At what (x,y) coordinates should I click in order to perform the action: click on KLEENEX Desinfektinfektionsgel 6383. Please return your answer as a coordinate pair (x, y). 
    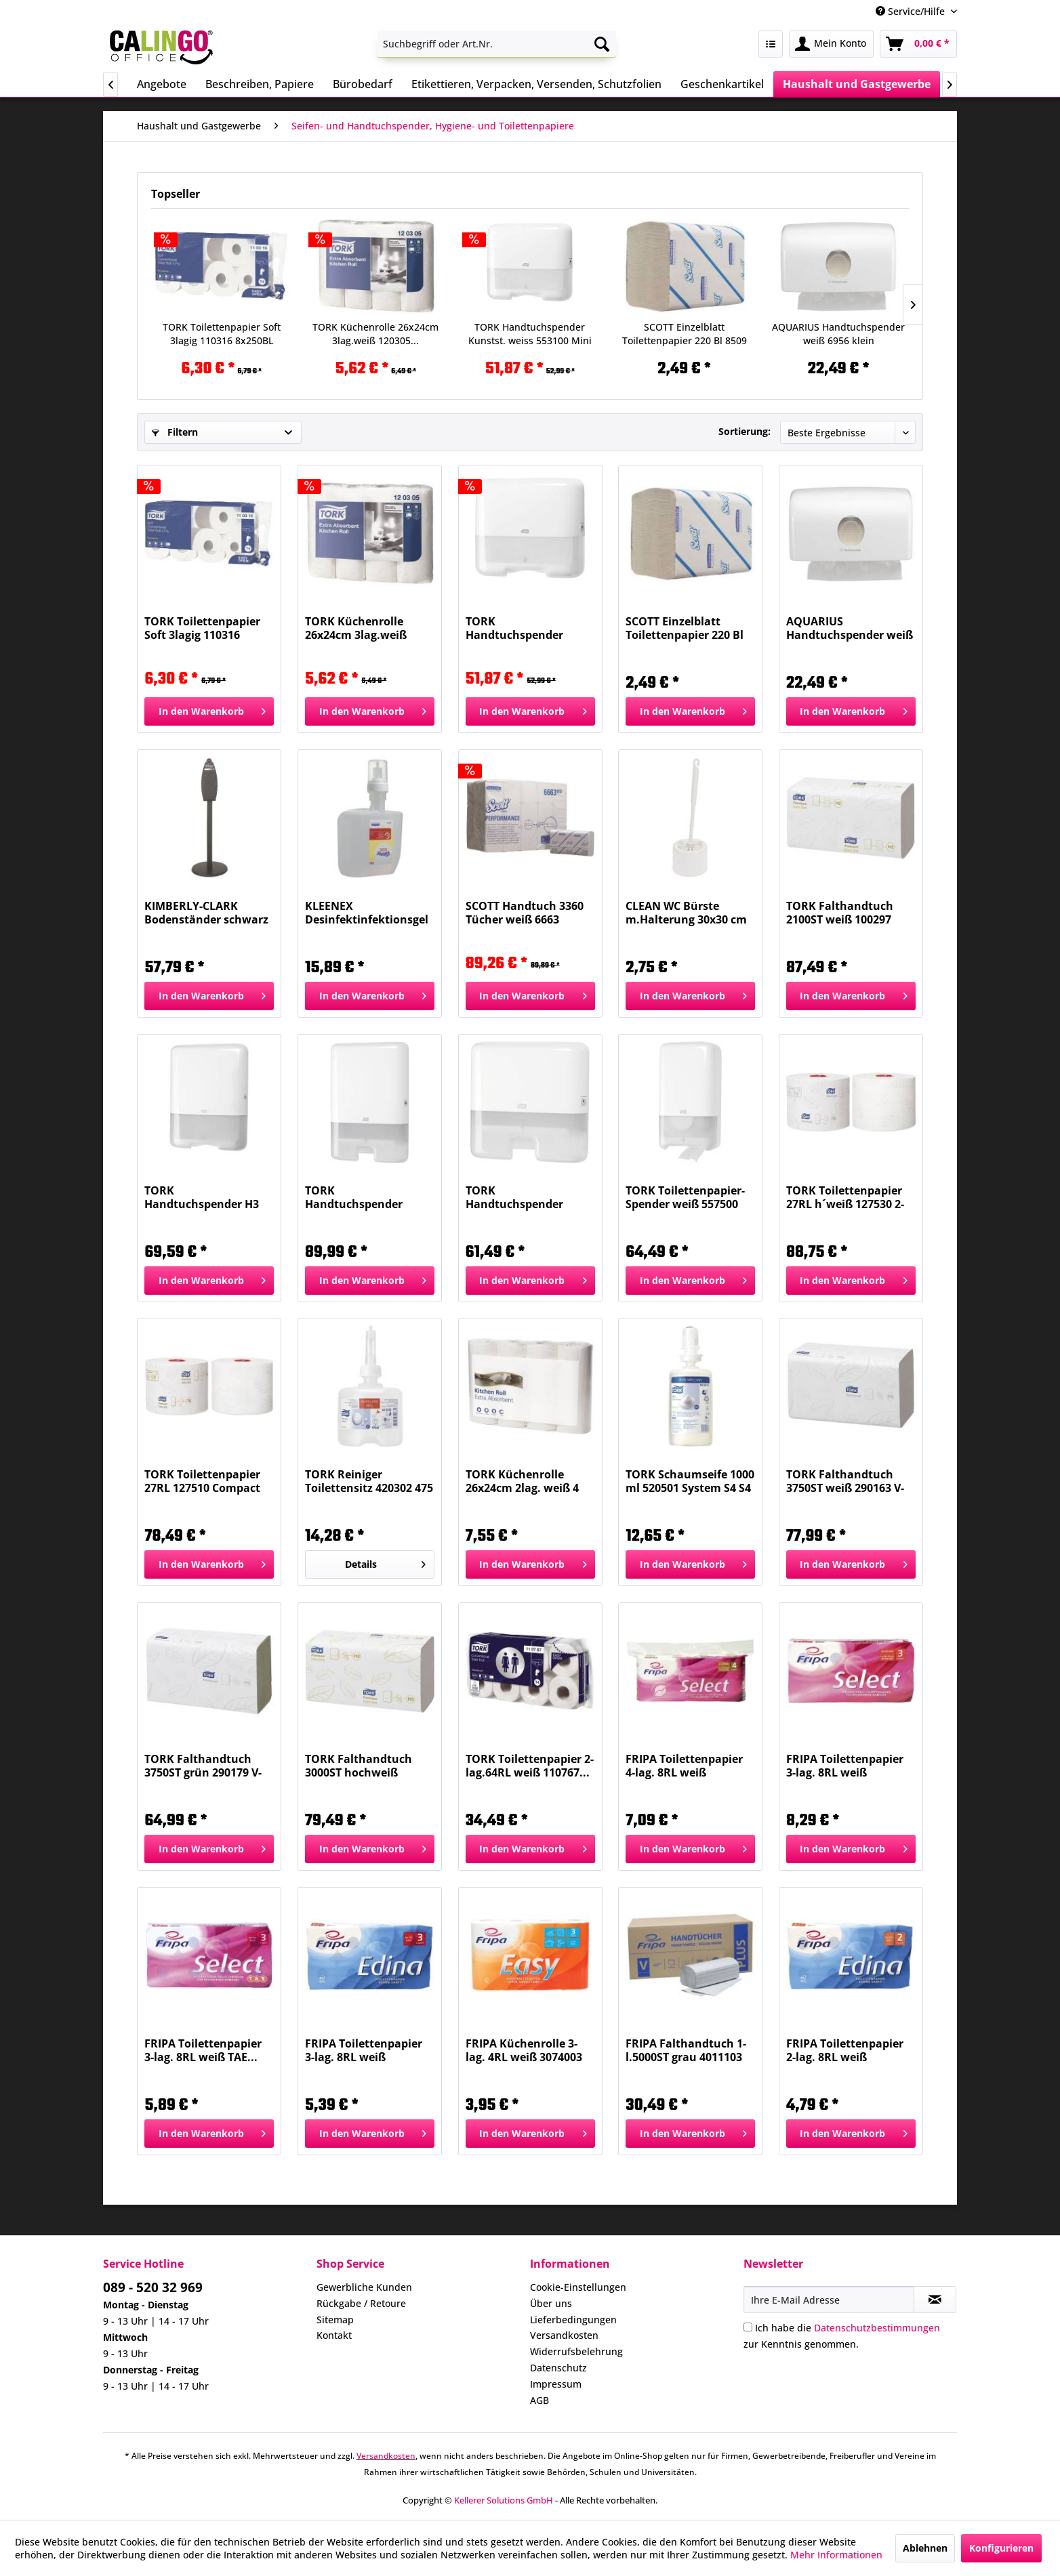
    Looking at the image, I should click on (366, 912).